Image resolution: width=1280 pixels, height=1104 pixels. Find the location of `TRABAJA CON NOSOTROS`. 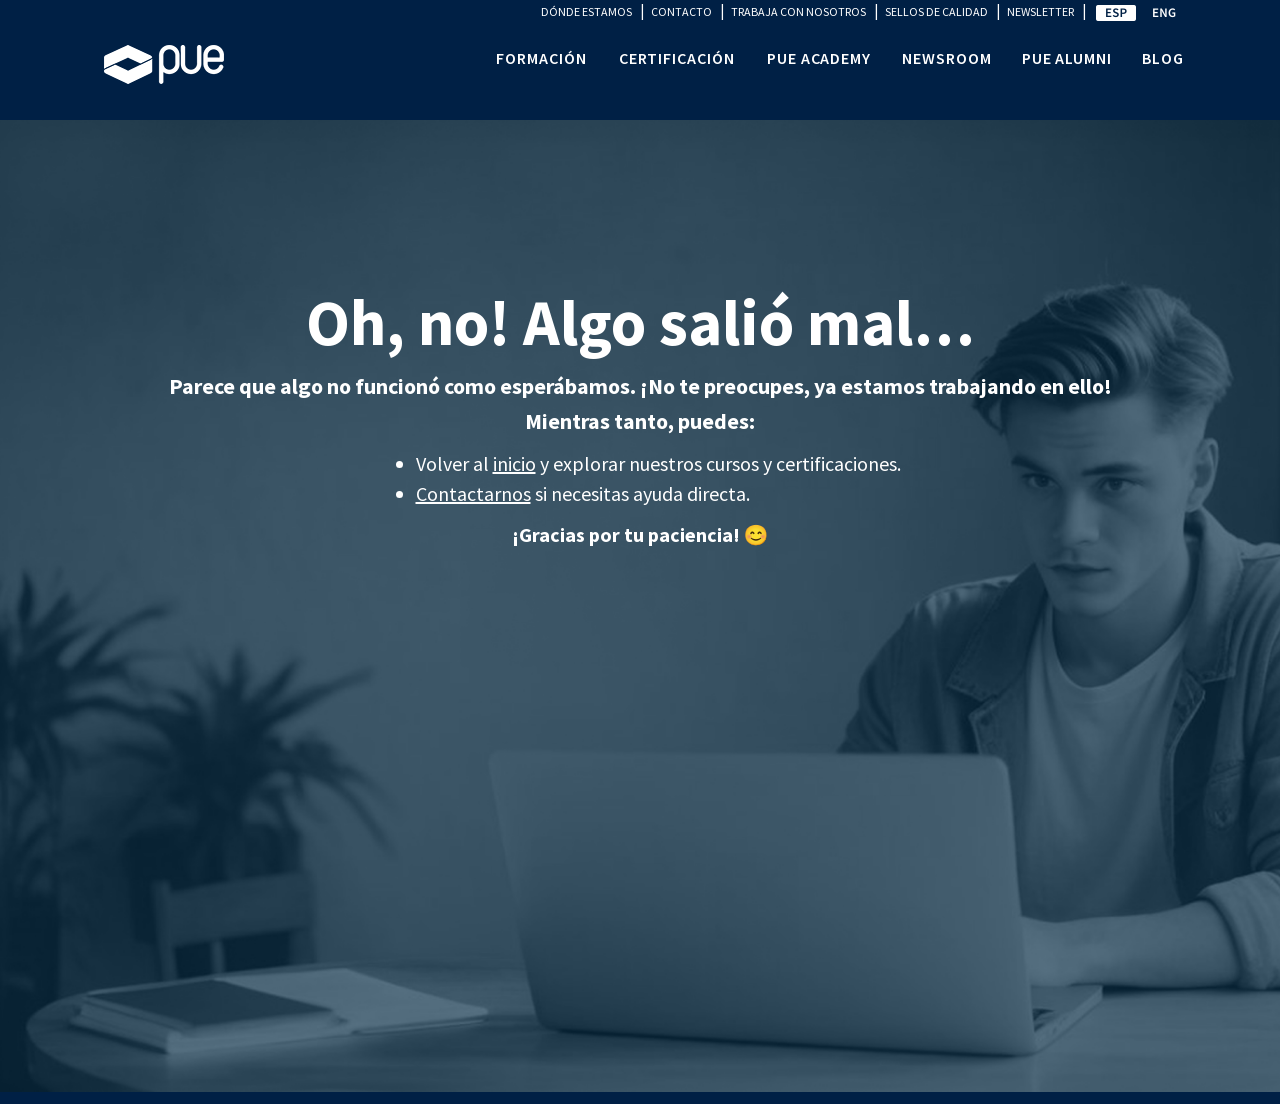

TRABAJA CON NOSOTROS is located at coordinates (798, 11).